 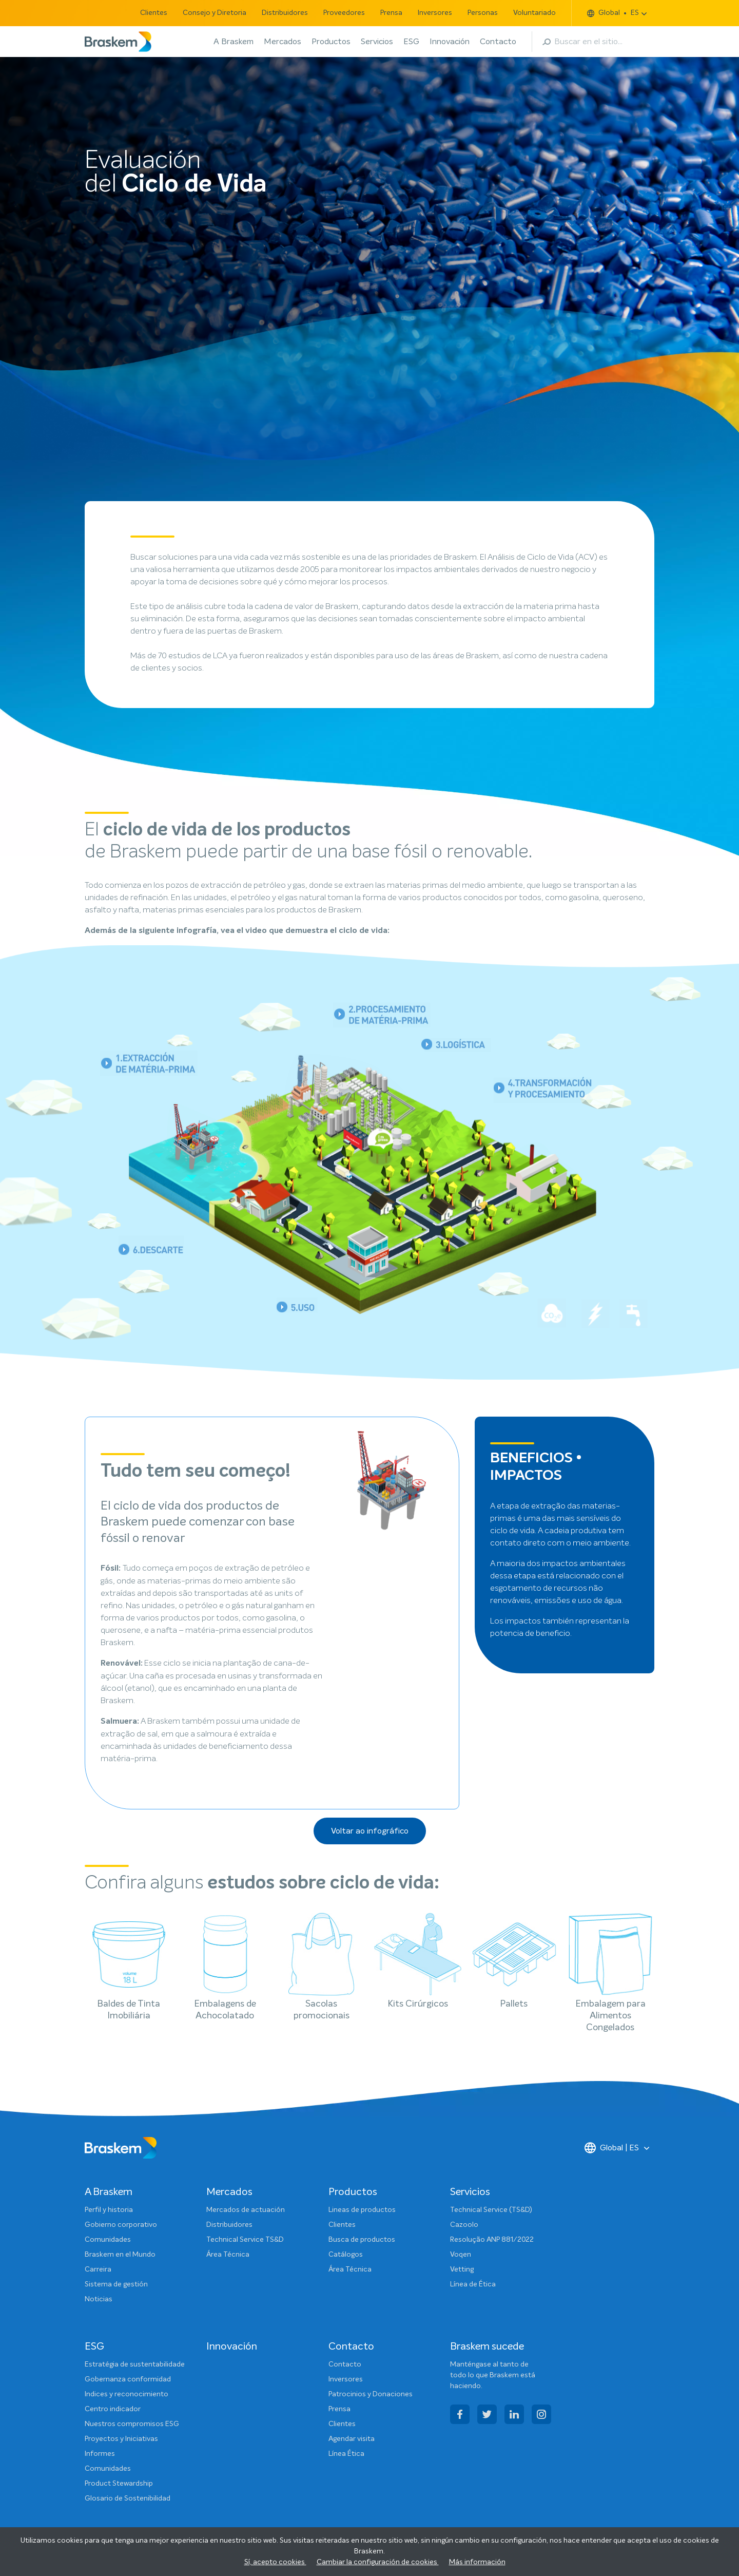 I want to click on Más información, so click(x=477, y=2562).